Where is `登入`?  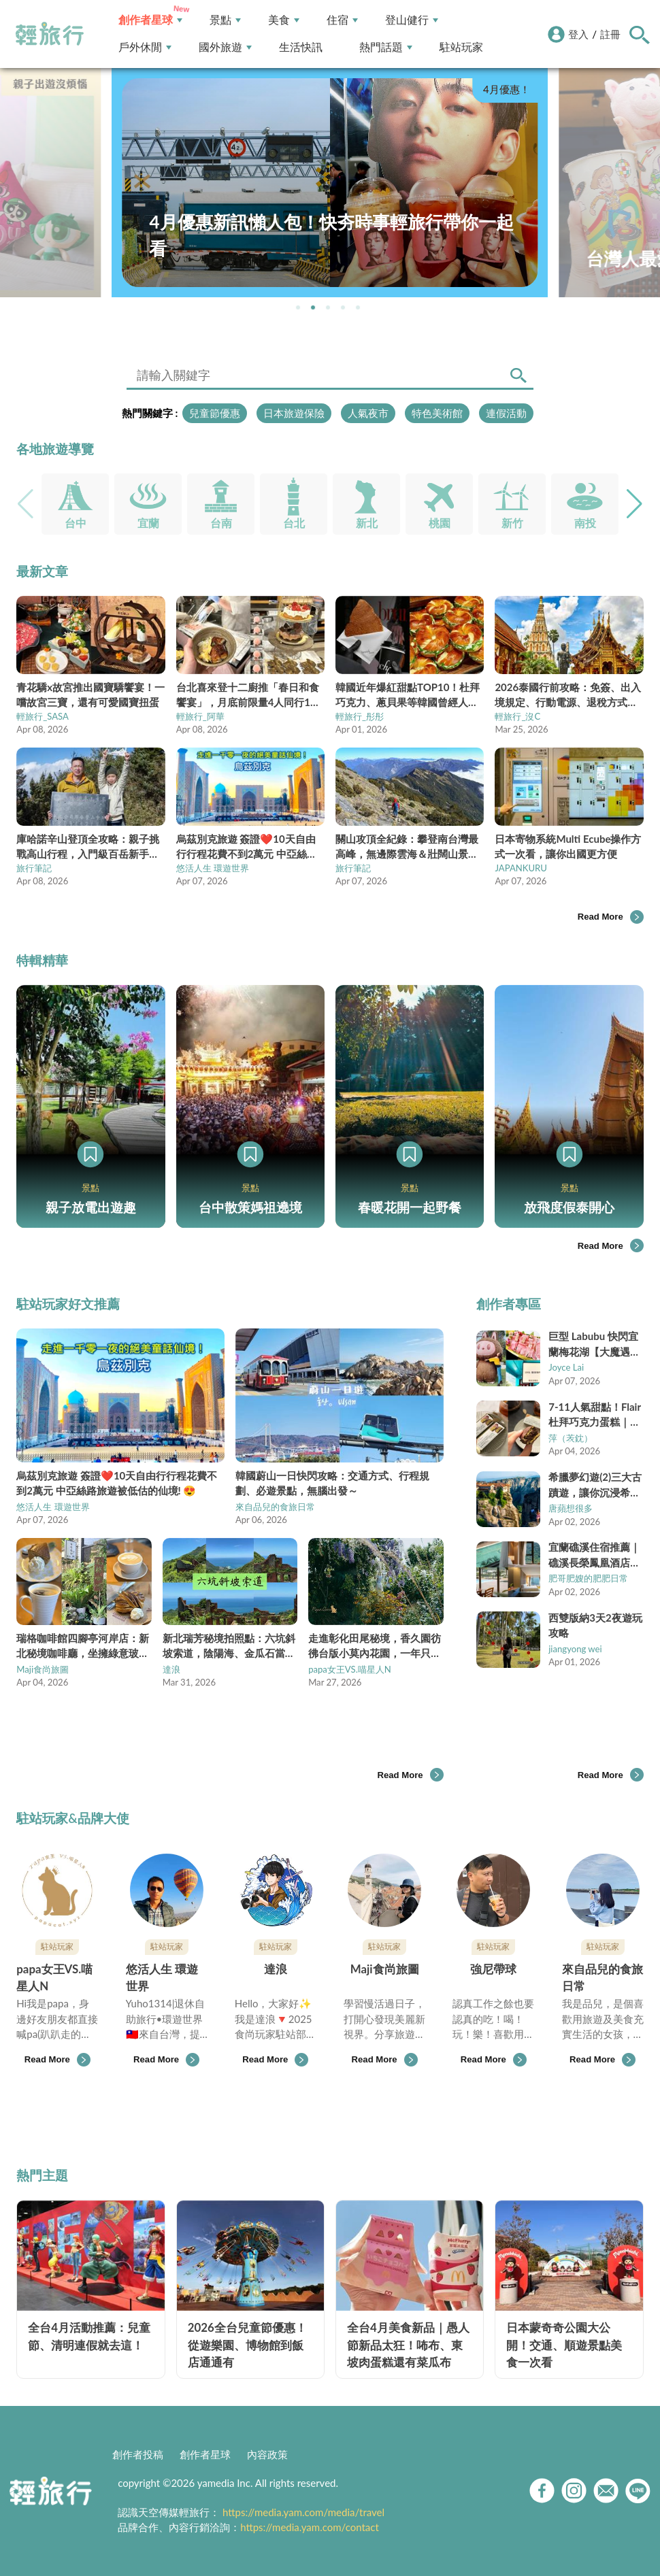 登入 is located at coordinates (578, 34).